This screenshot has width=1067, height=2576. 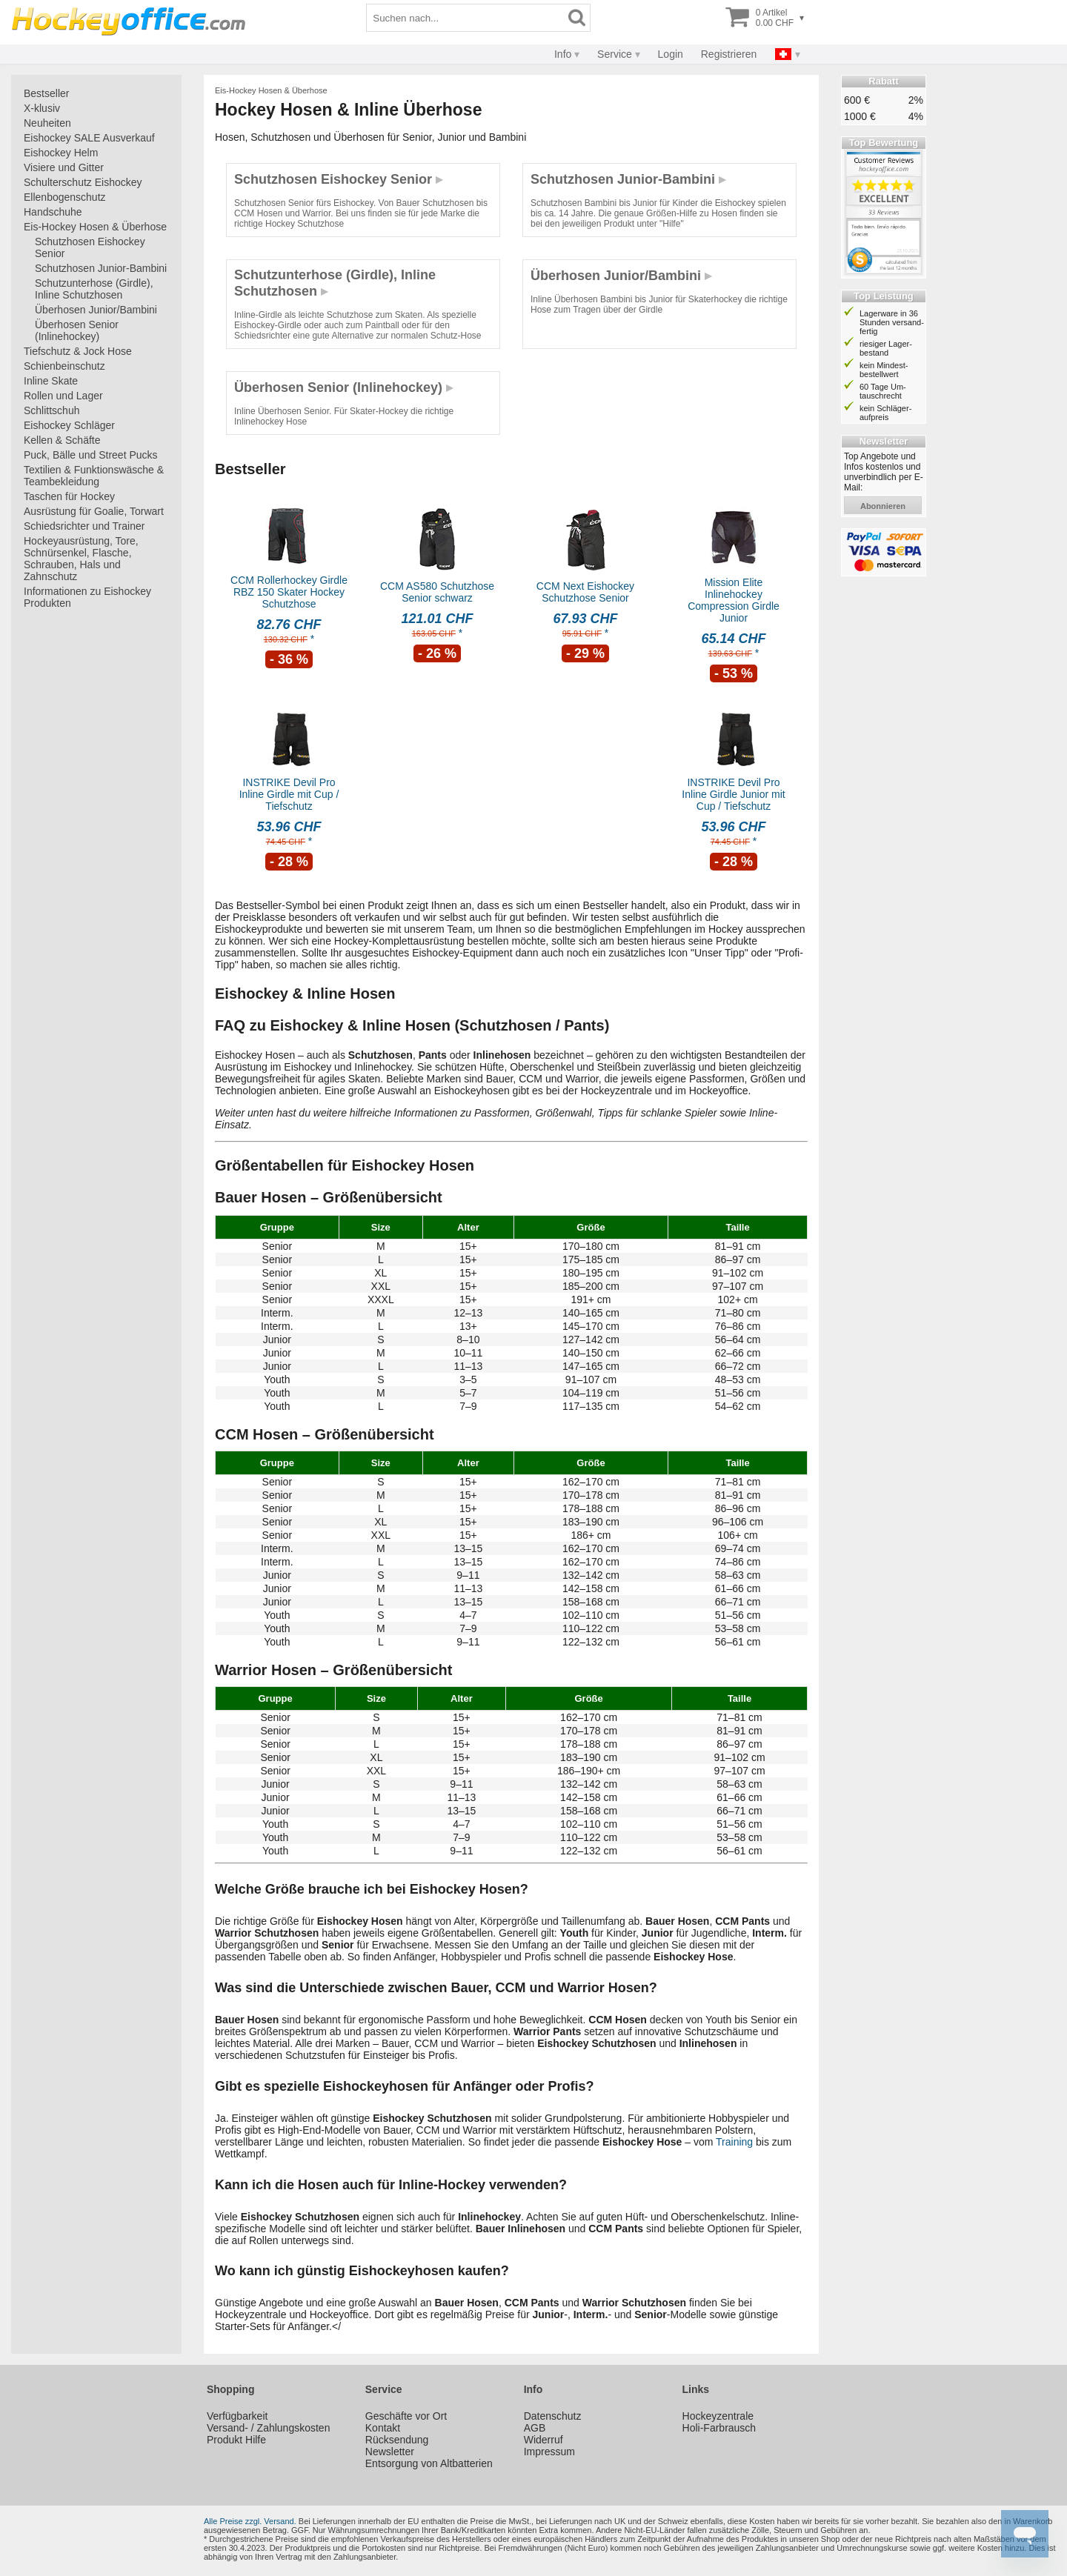 I want to click on Hockeyzentrale, so click(x=718, y=2416).